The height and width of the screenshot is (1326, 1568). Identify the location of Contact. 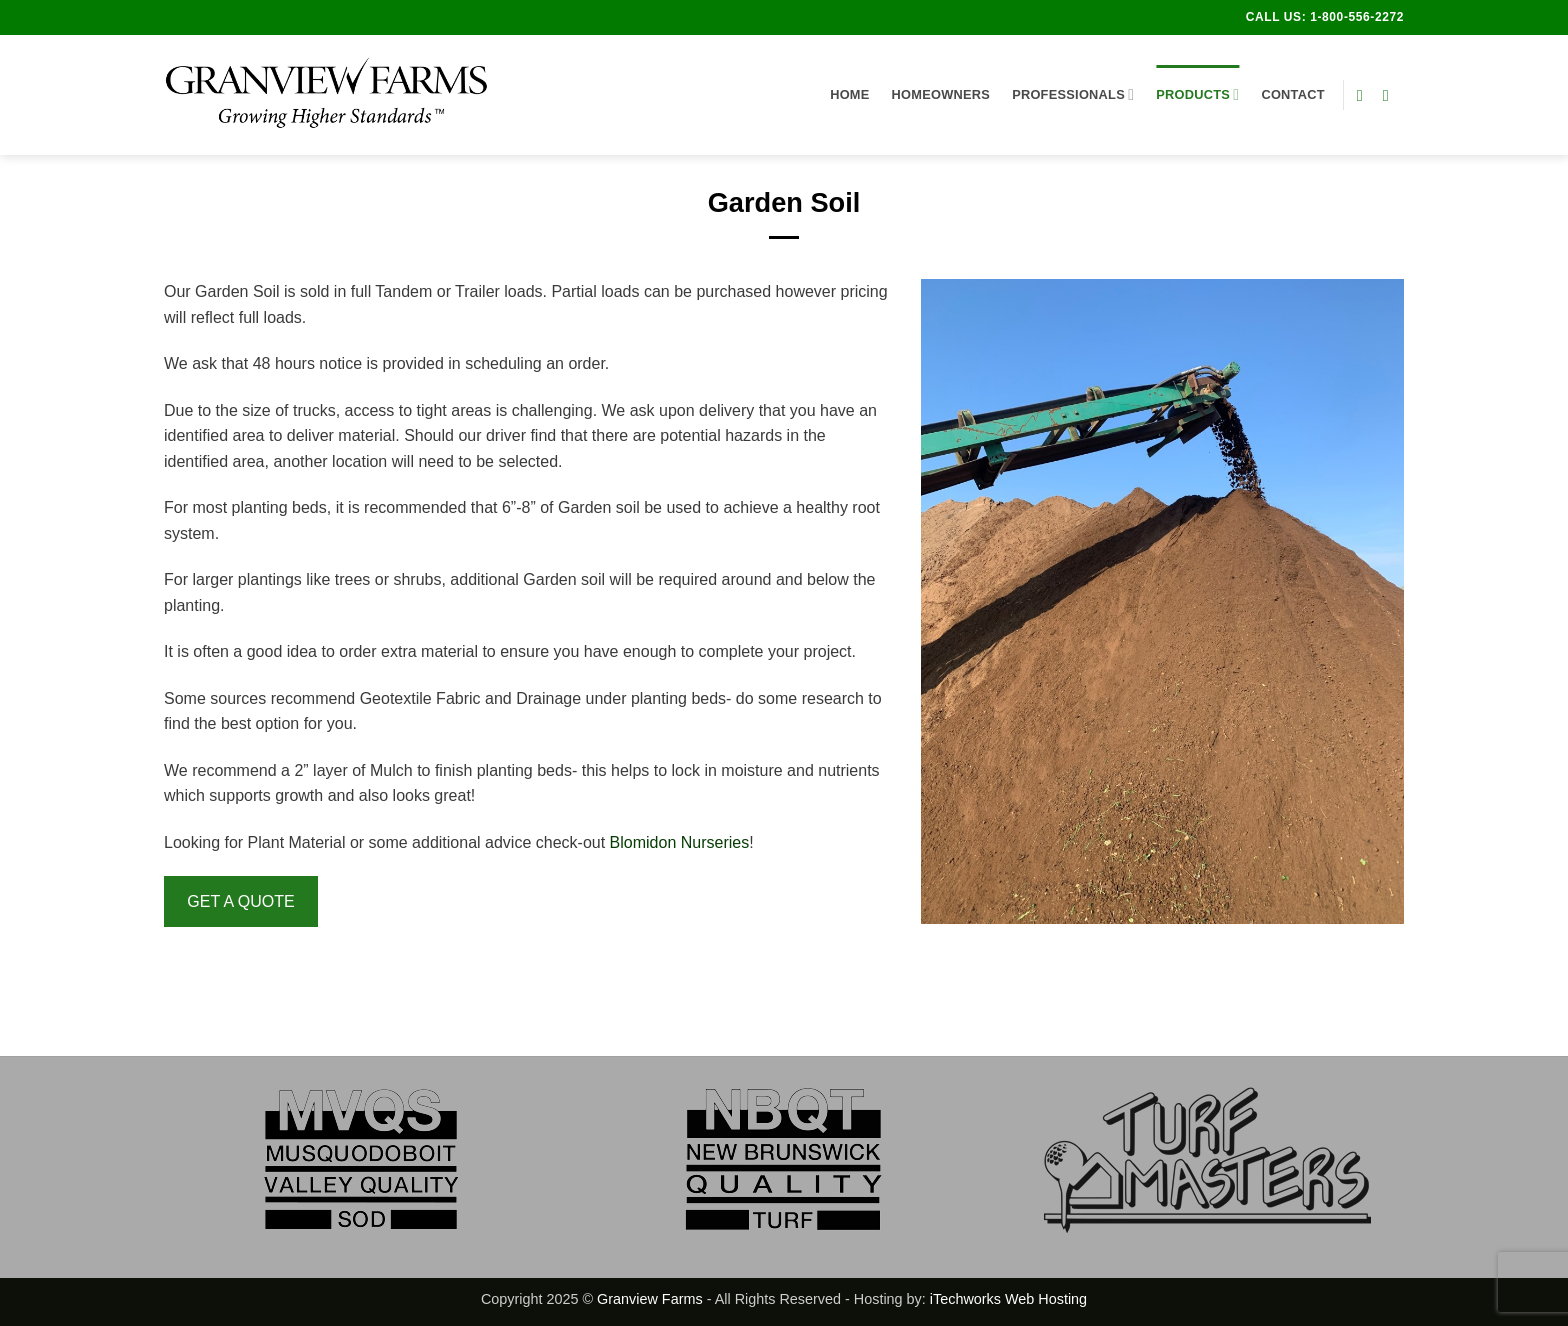
(1292, 94).